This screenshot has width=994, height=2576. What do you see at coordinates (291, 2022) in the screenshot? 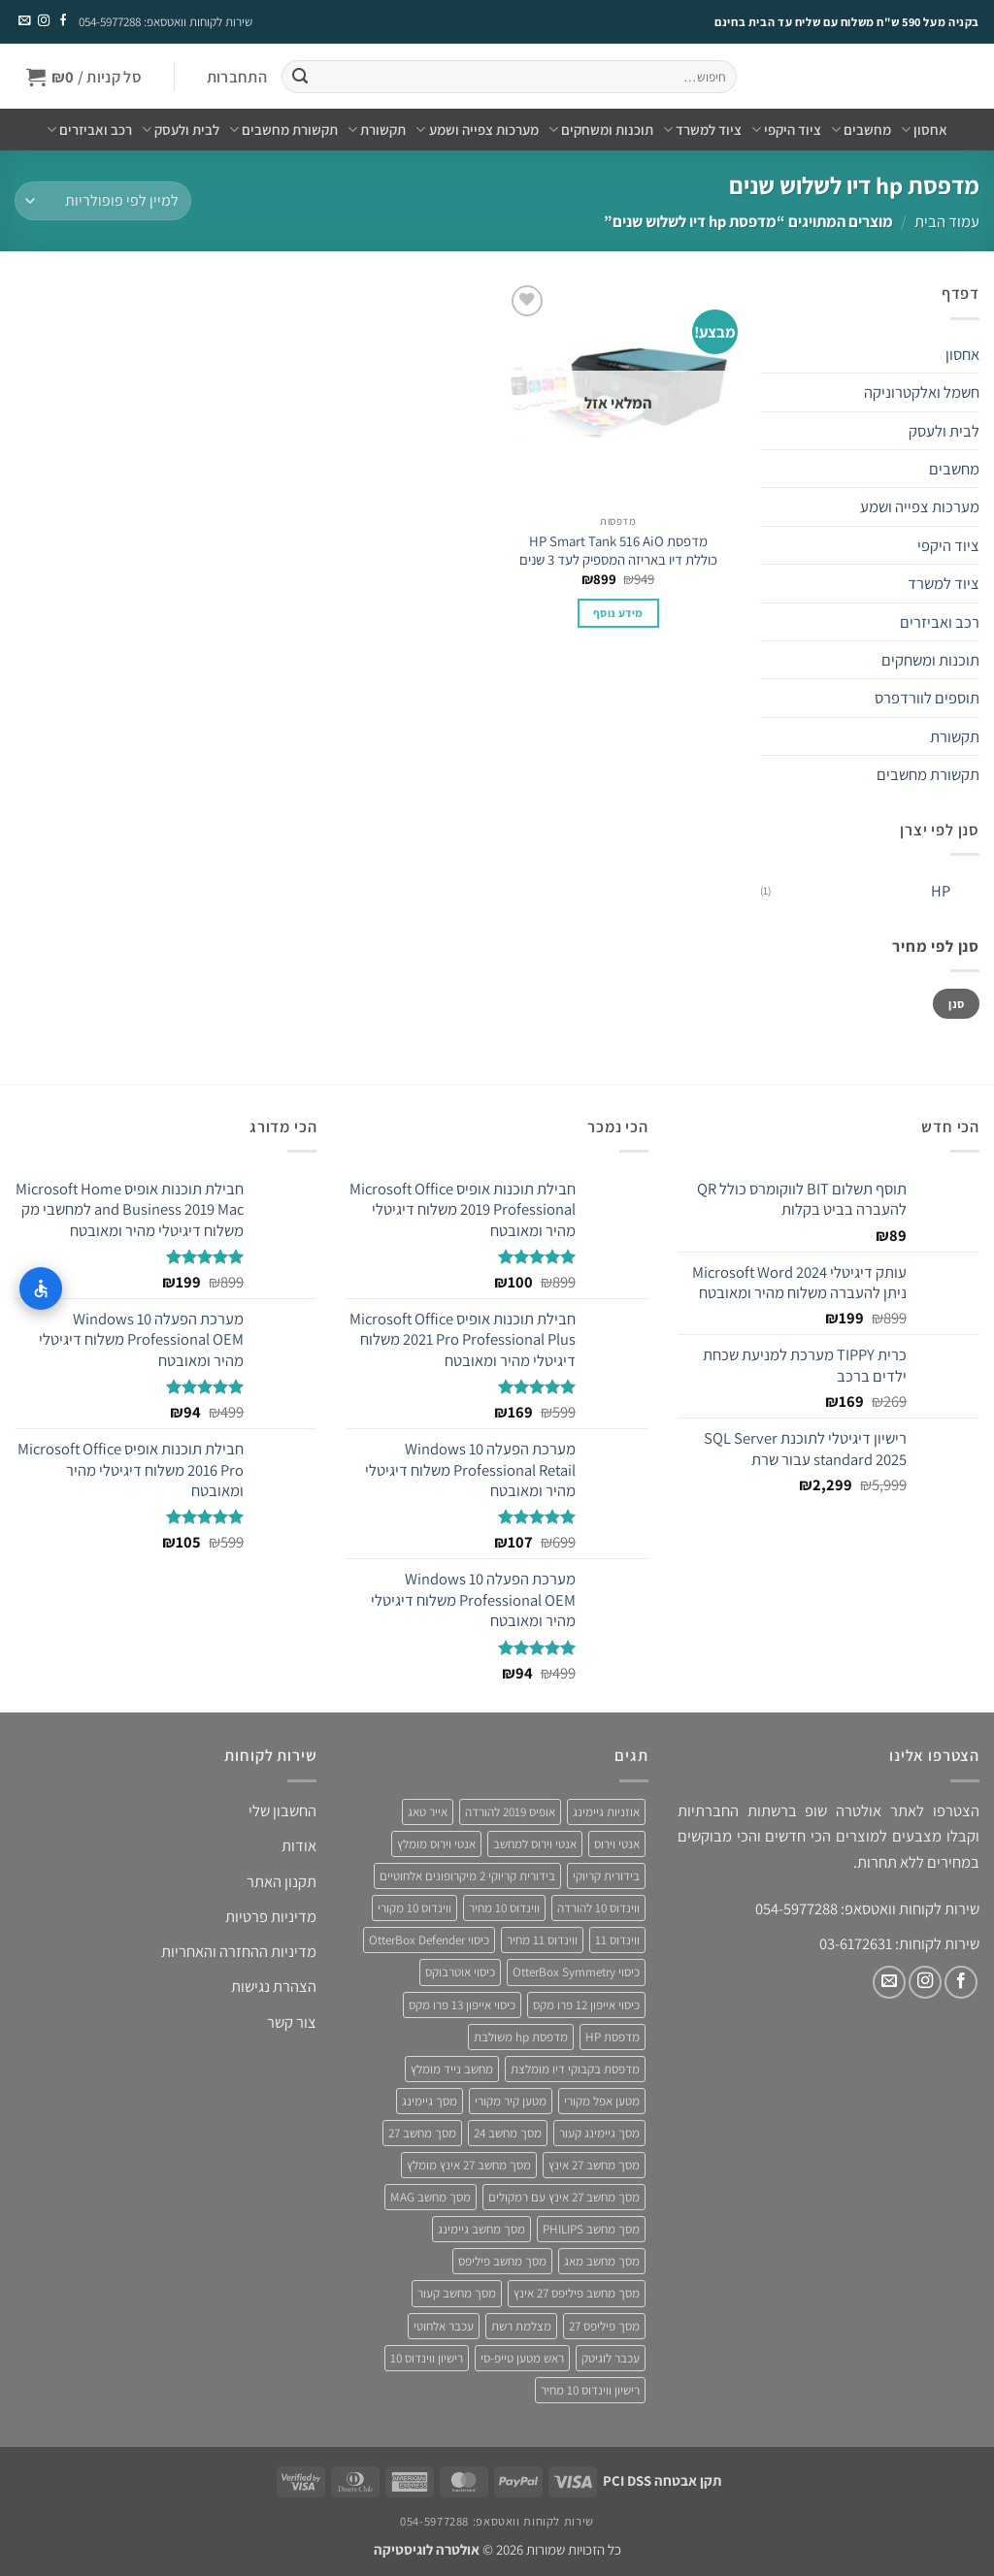
I see `צור קשר` at bounding box center [291, 2022].